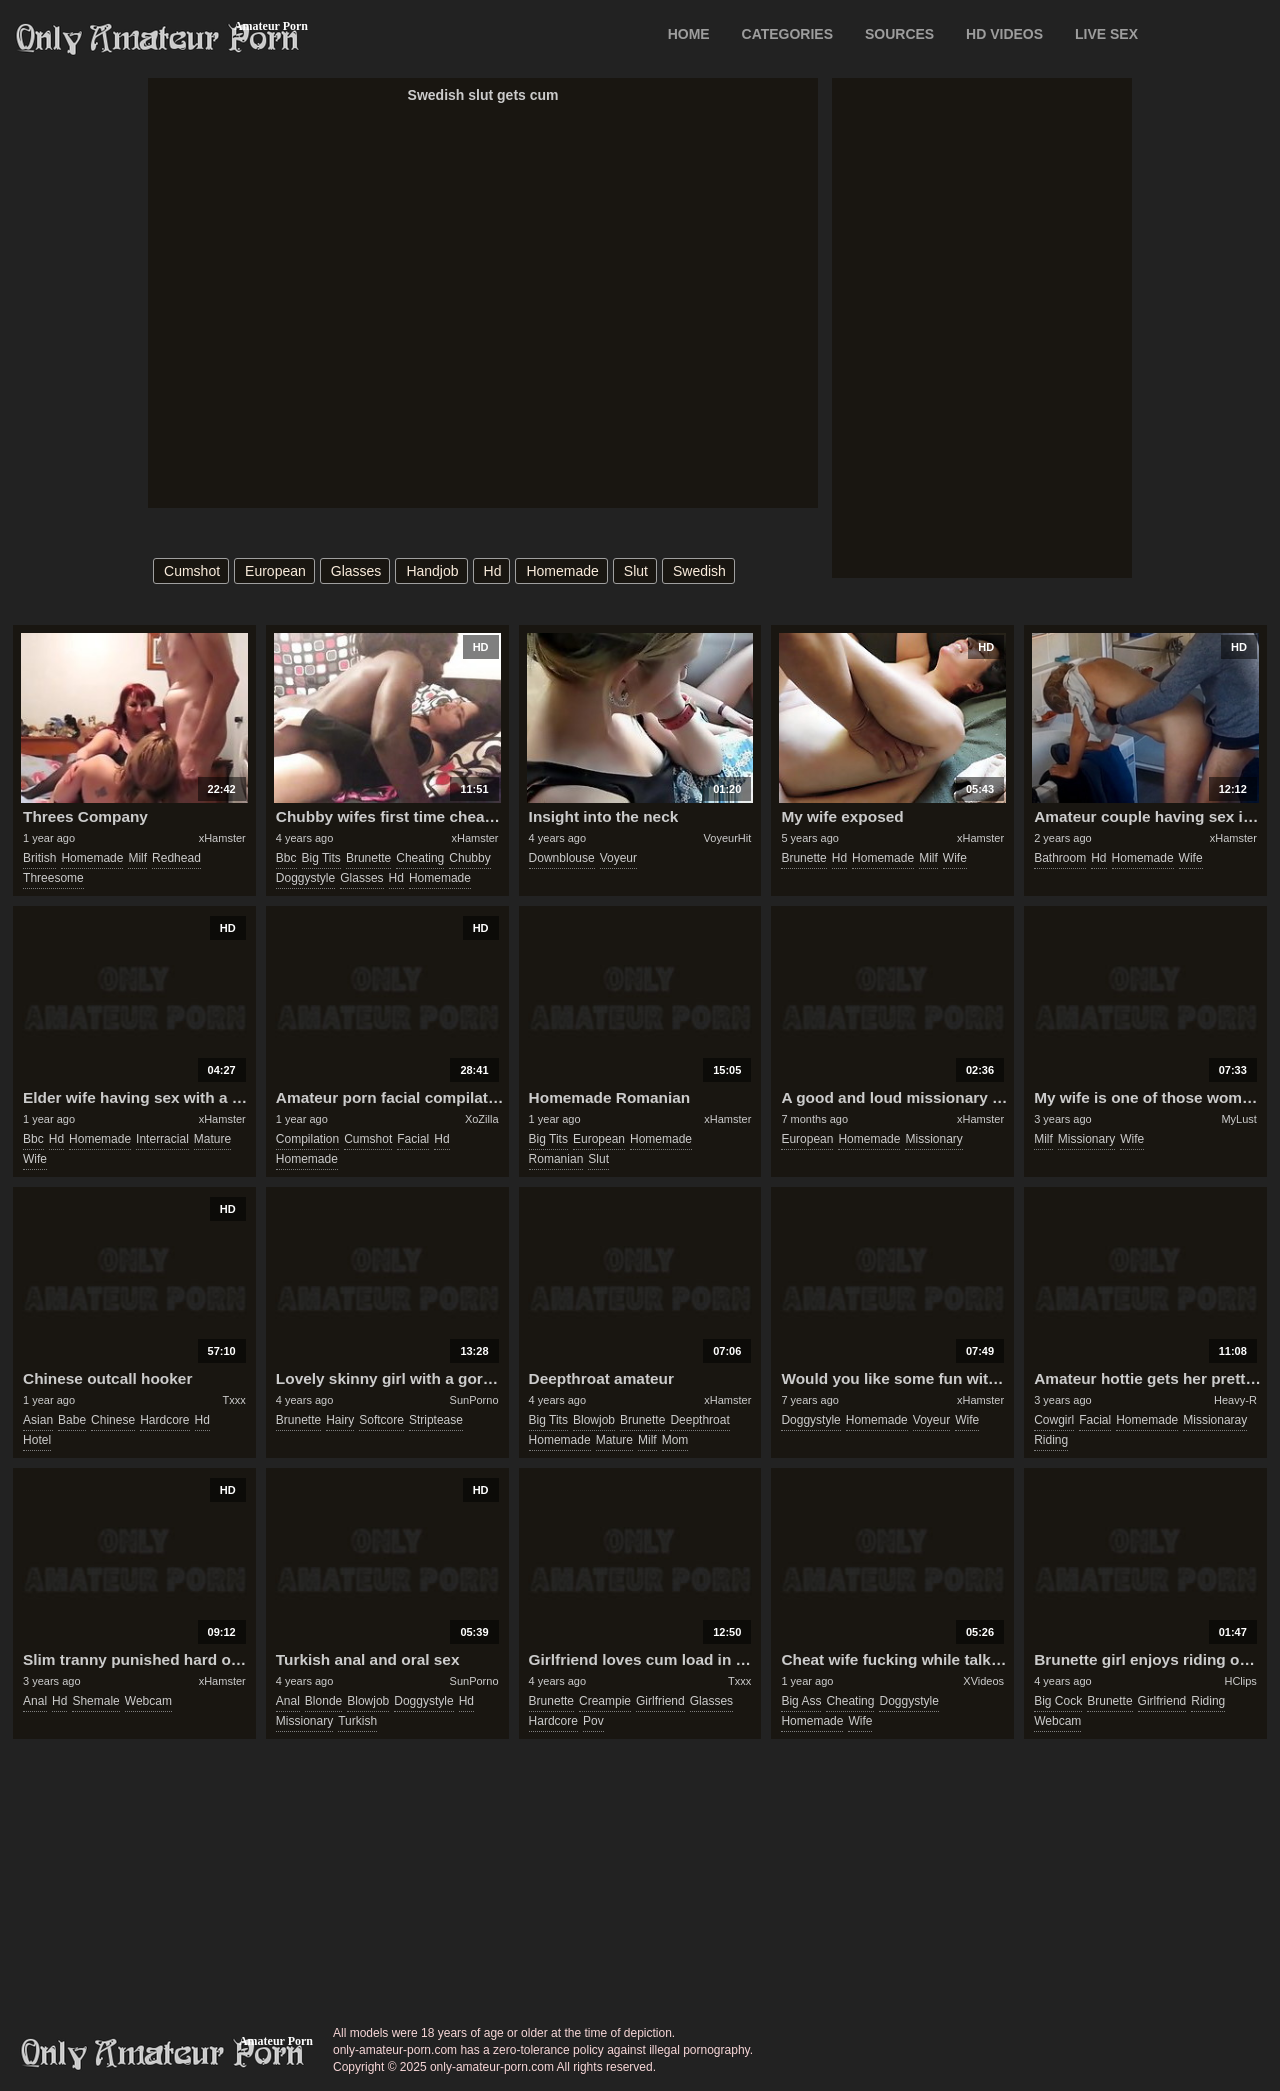  What do you see at coordinates (357, 1721) in the screenshot?
I see `turkish` at bounding box center [357, 1721].